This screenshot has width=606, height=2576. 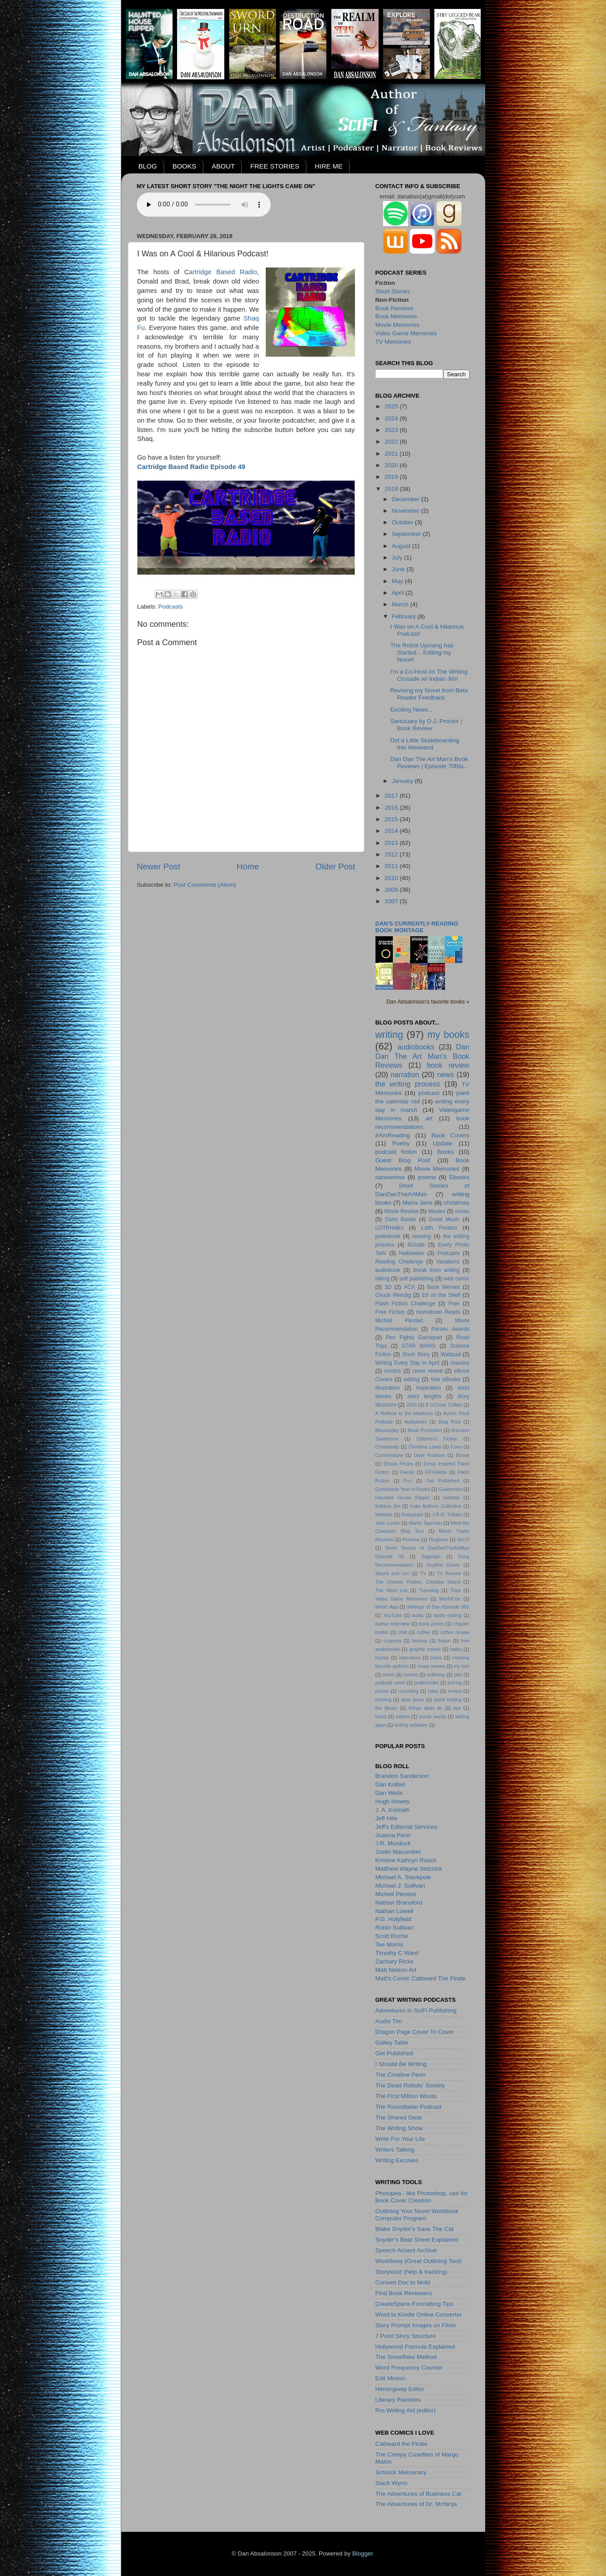 What do you see at coordinates (444, 1219) in the screenshot?
I see `Great Music` at bounding box center [444, 1219].